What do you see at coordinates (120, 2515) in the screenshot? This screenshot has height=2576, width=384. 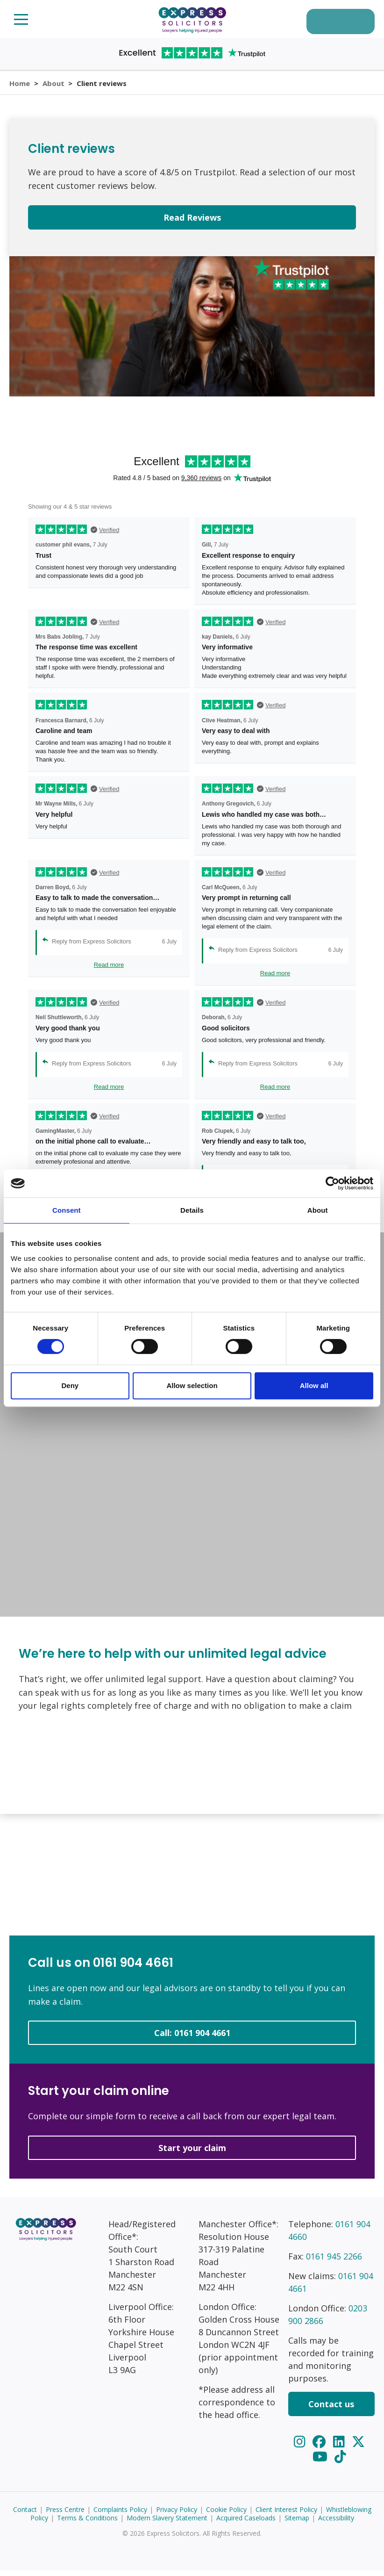 I see `Complaints Policy` at bounding box center [120, 2515].